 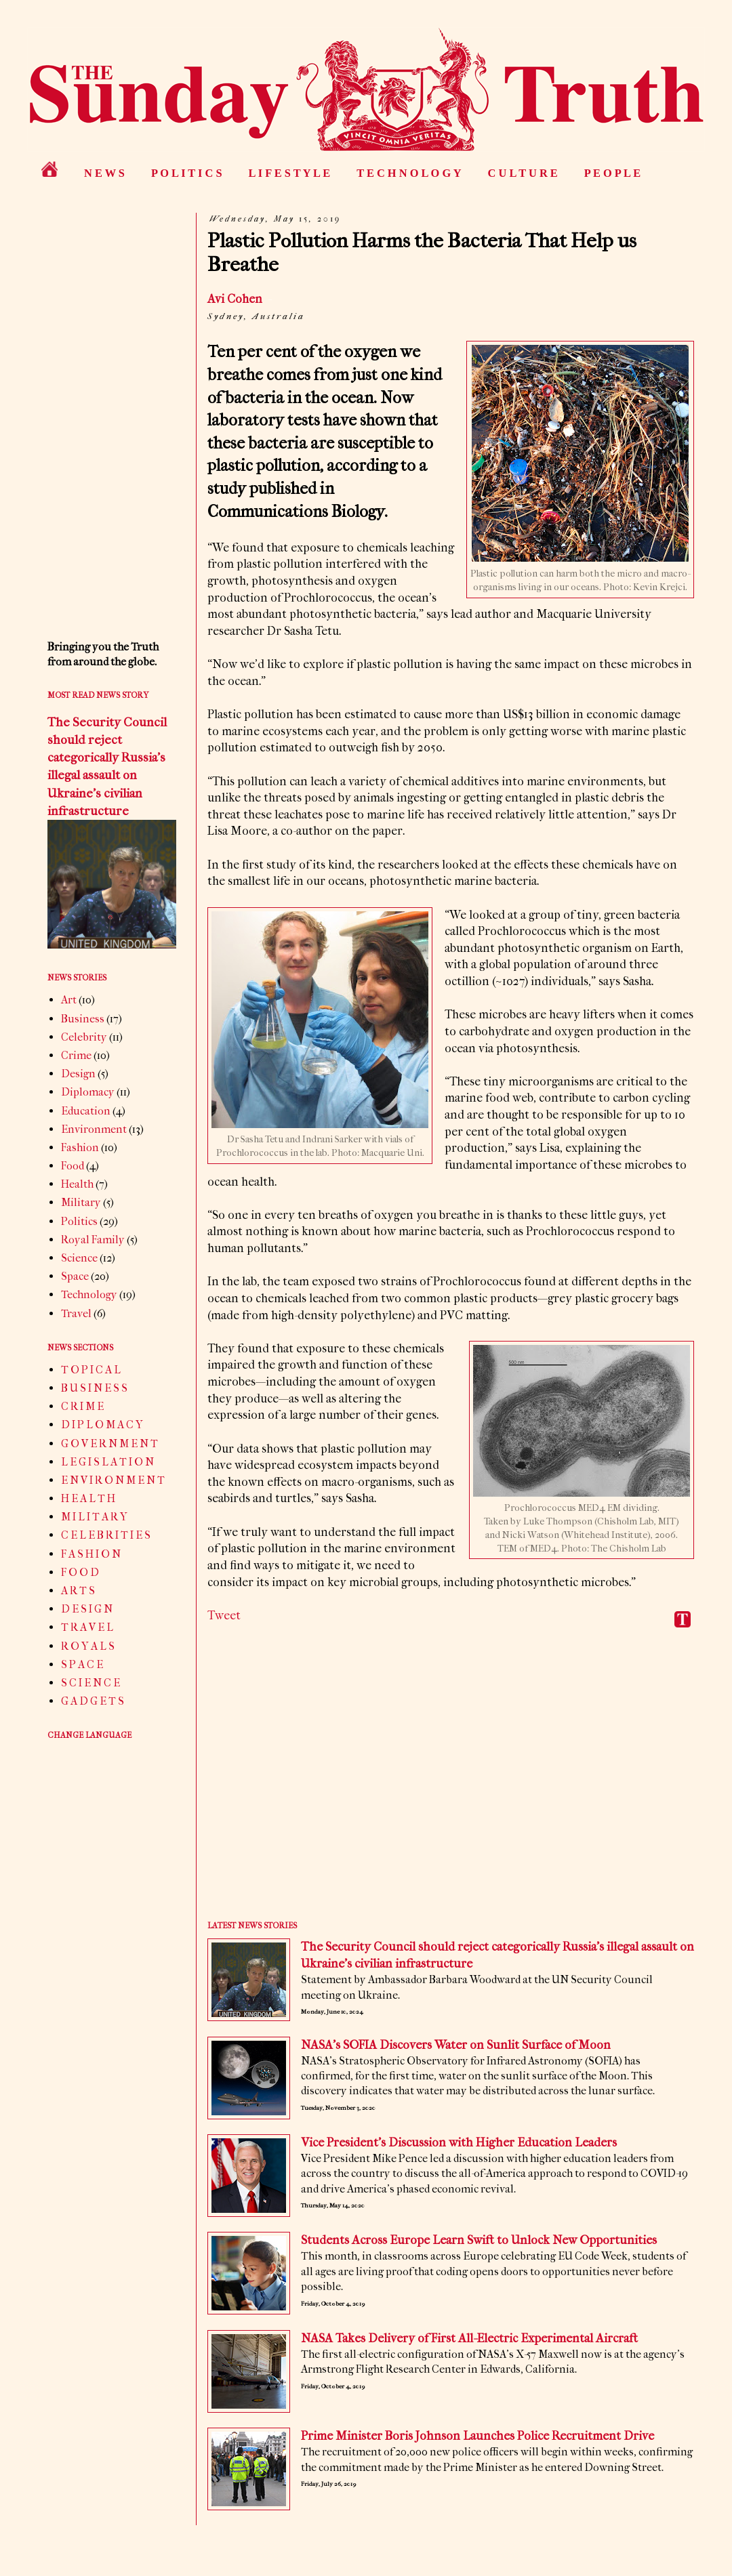 I want to click on F A S H I O N, so click(x=91, y=1553).